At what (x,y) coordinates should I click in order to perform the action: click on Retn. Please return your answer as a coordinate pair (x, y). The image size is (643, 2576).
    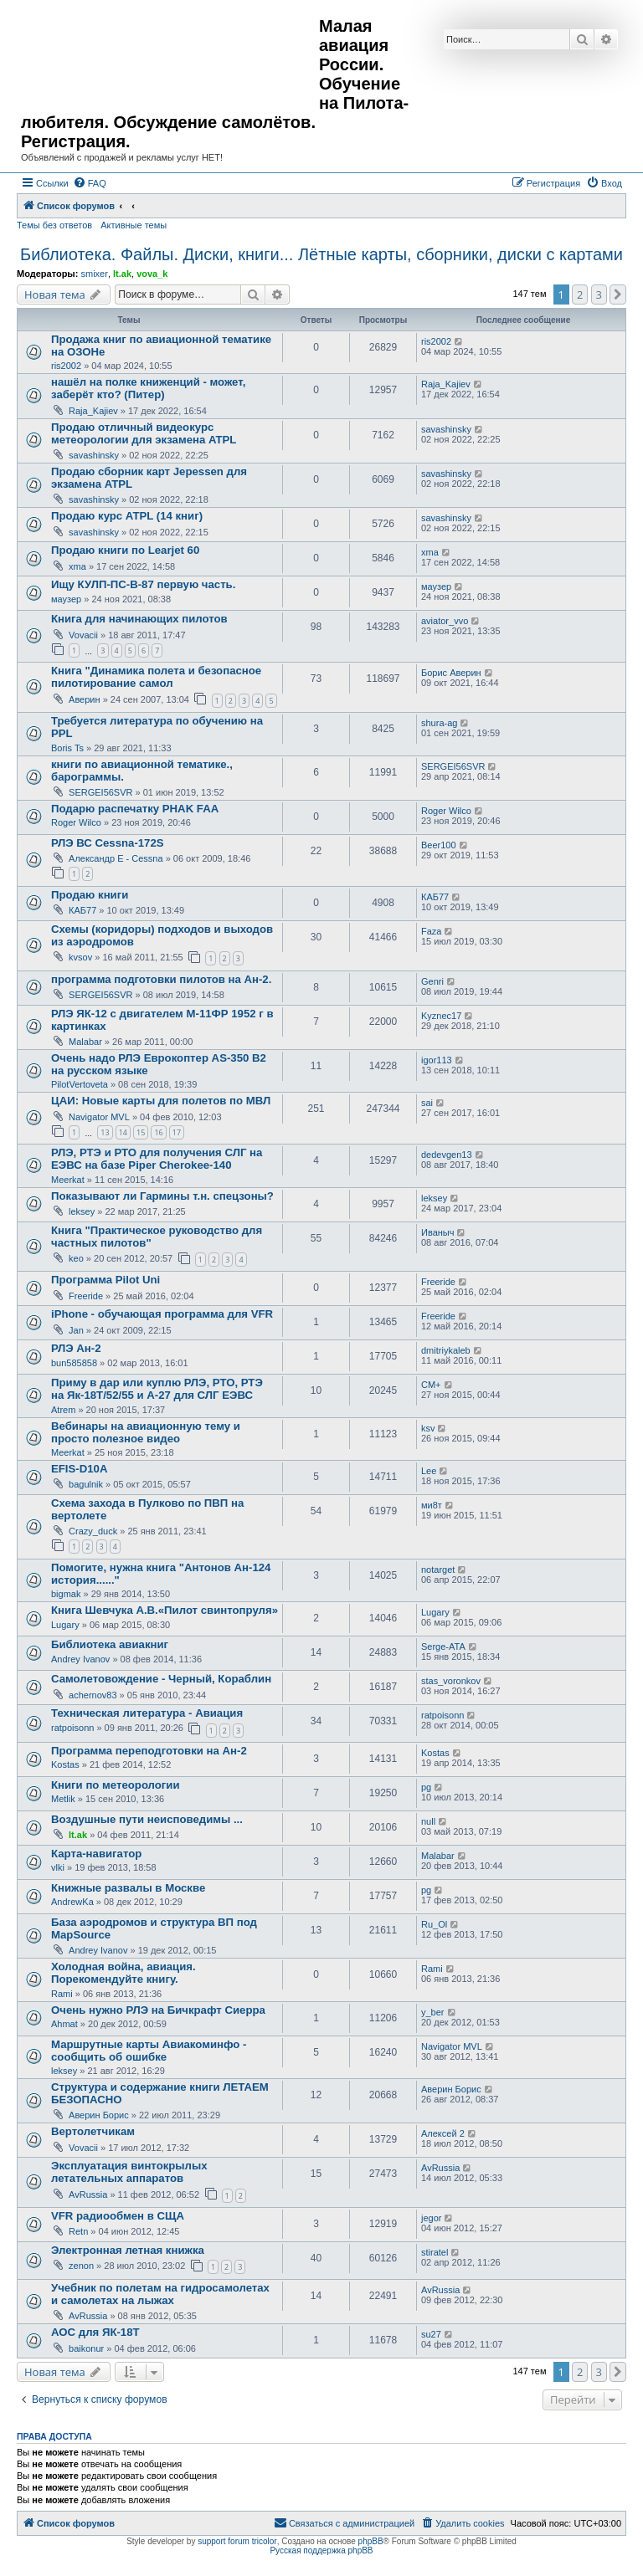
    Looking at the image, I should click on (78, 2231).